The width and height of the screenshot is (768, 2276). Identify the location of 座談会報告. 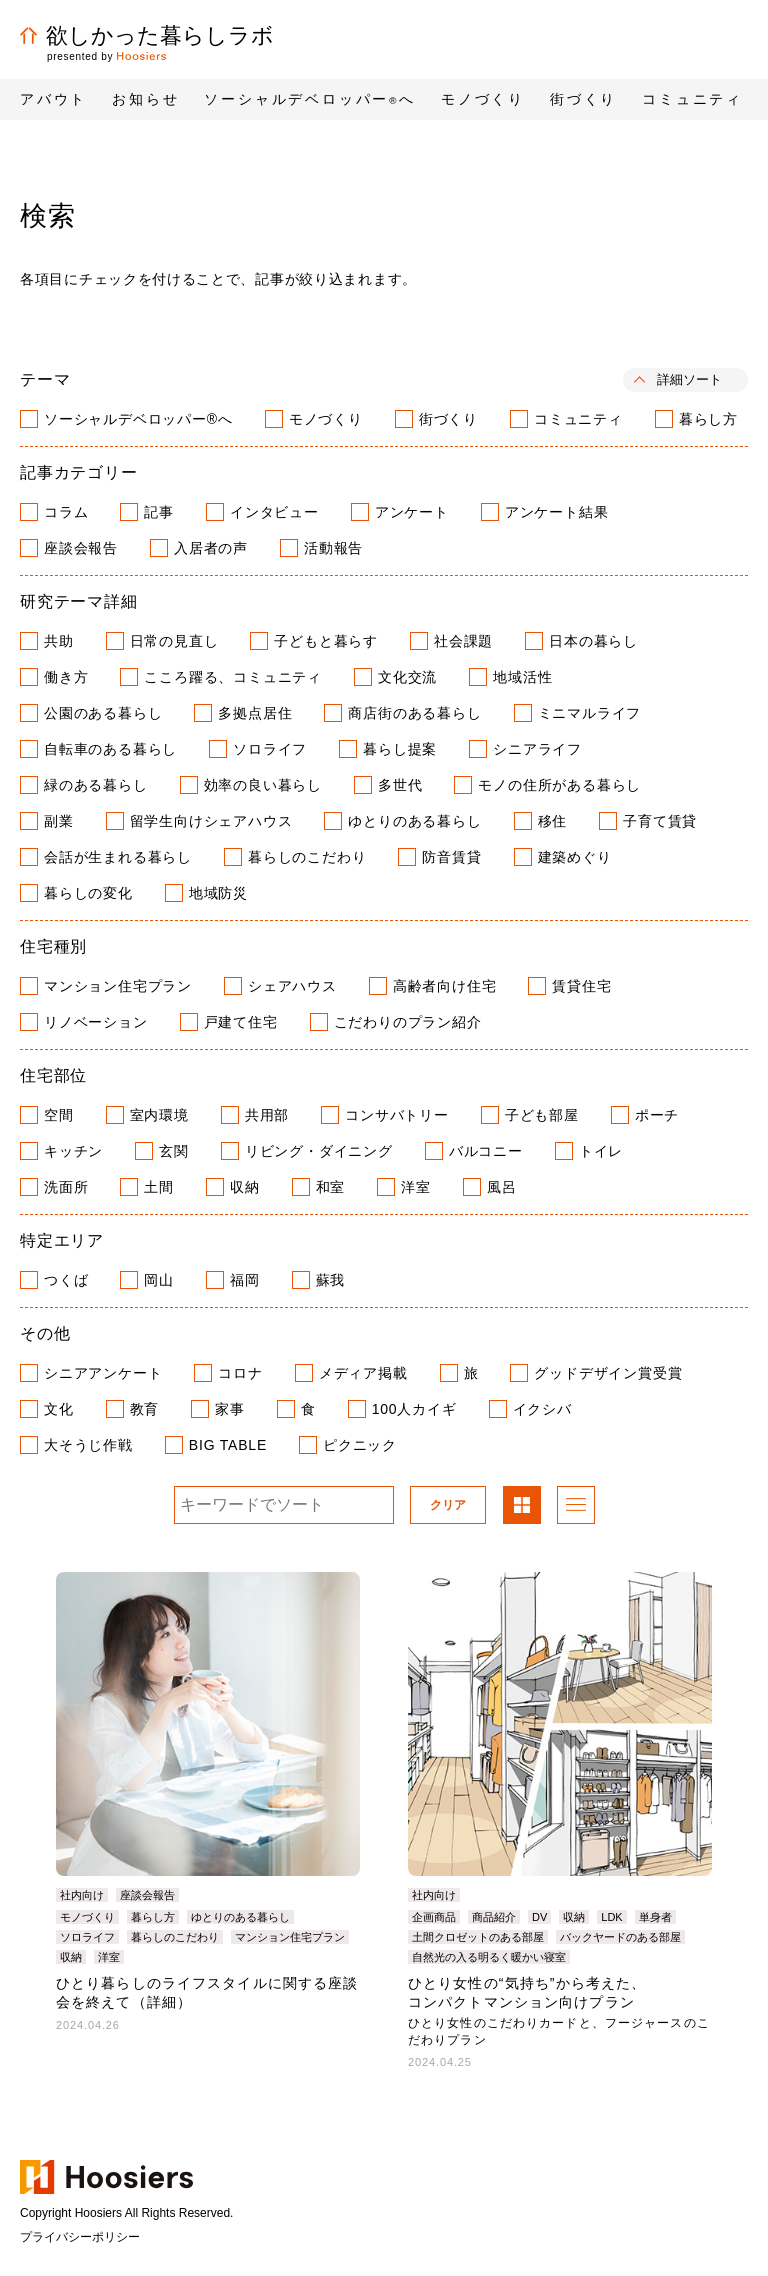
(81, 548).